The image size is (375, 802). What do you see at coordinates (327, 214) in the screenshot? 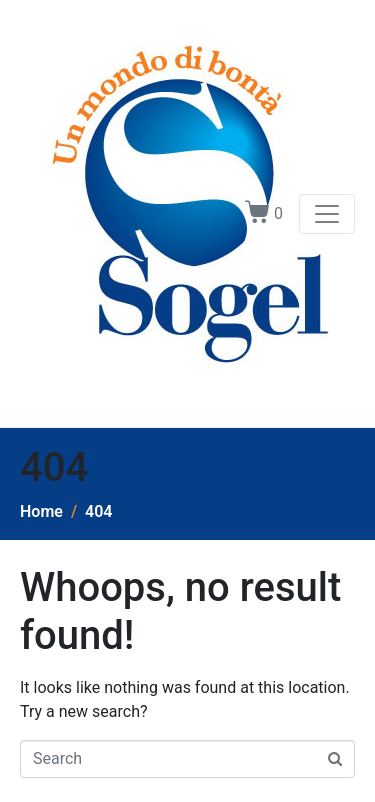
I see `[Toggle navigation]` at bounding box center [327, 214].